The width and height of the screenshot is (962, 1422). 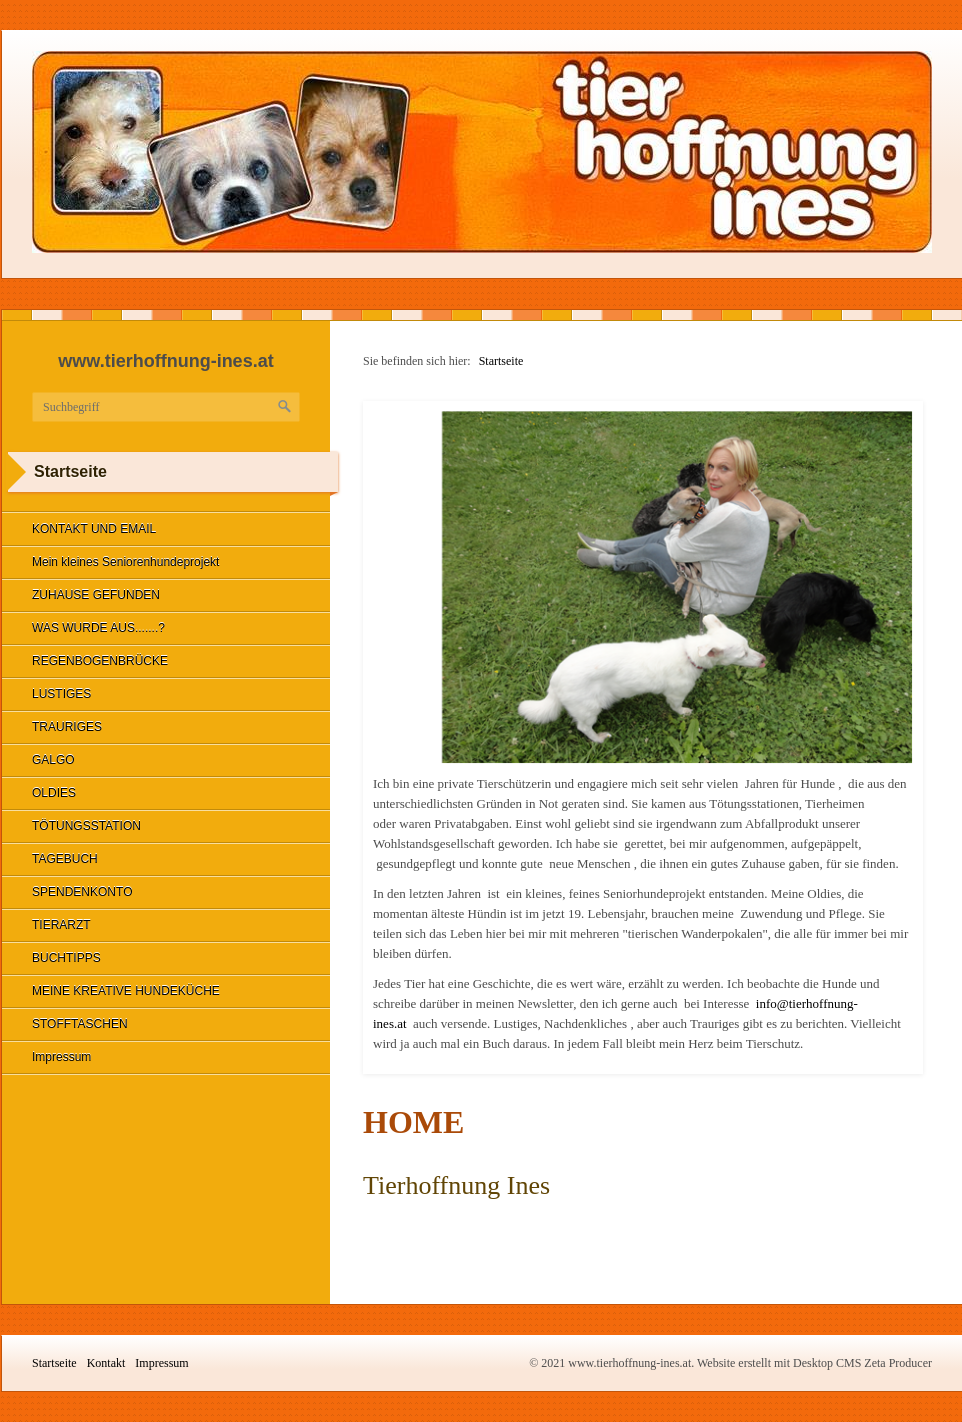 I want to click on Startseite, so click(x=501, y=361).